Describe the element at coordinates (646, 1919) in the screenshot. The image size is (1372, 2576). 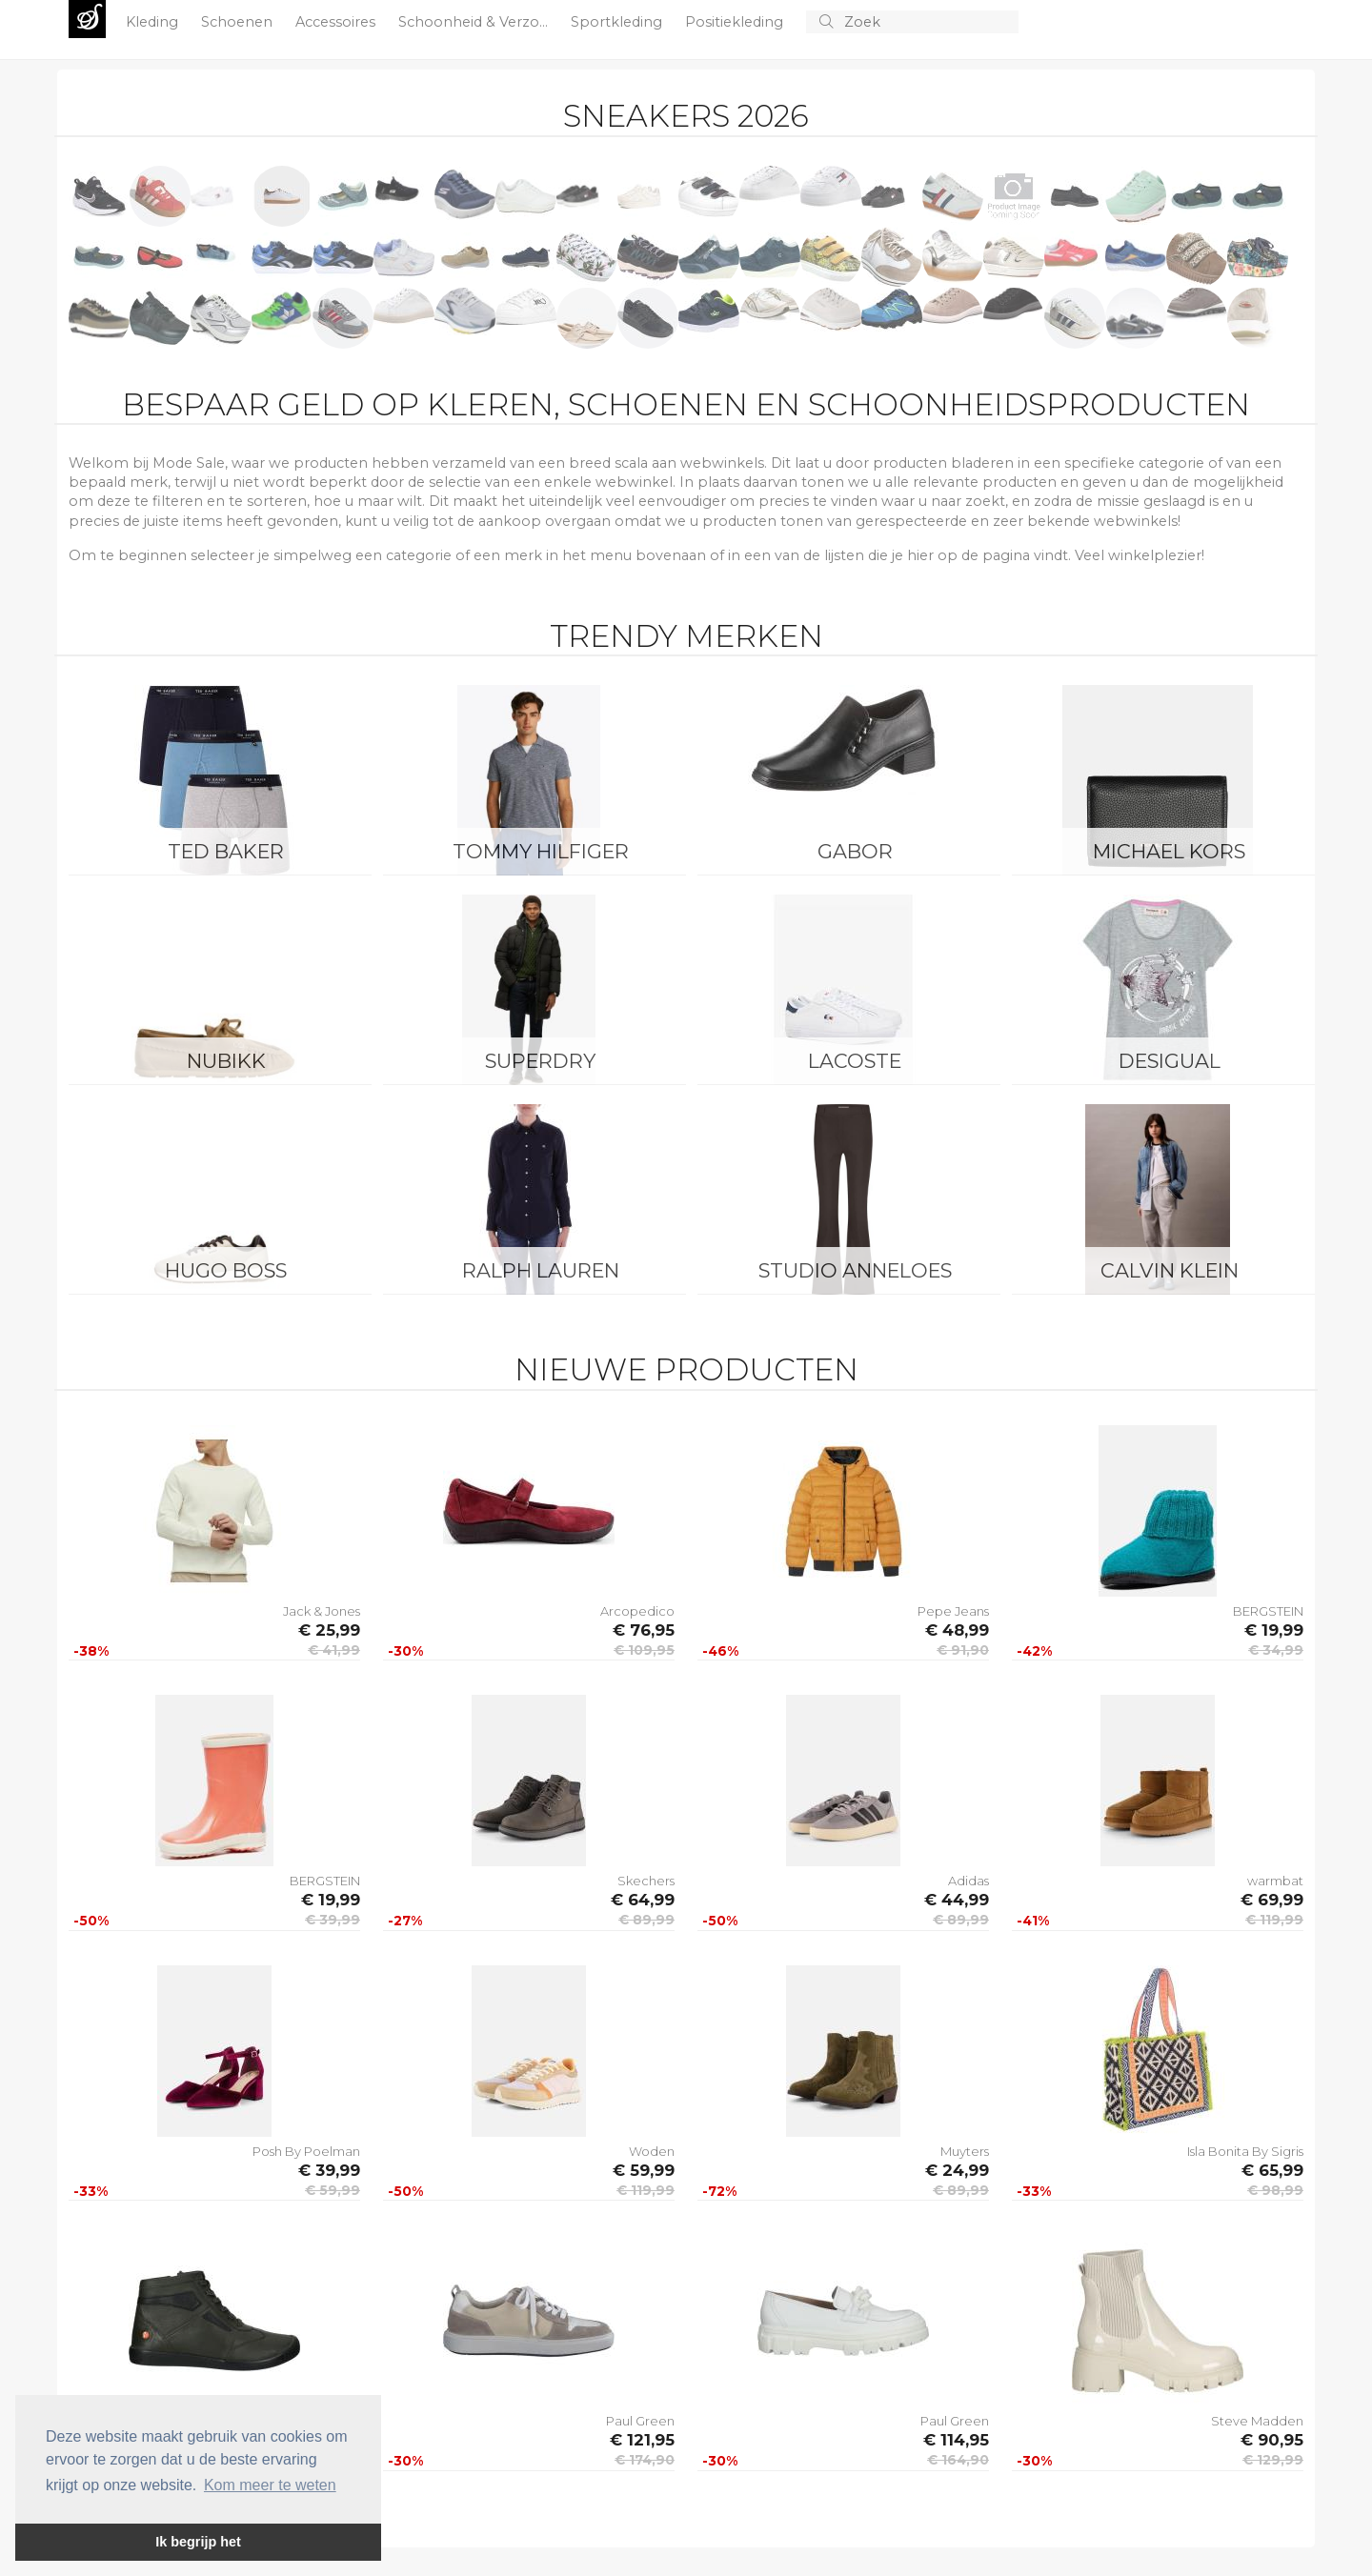
I see `€ 89,99` at that location.